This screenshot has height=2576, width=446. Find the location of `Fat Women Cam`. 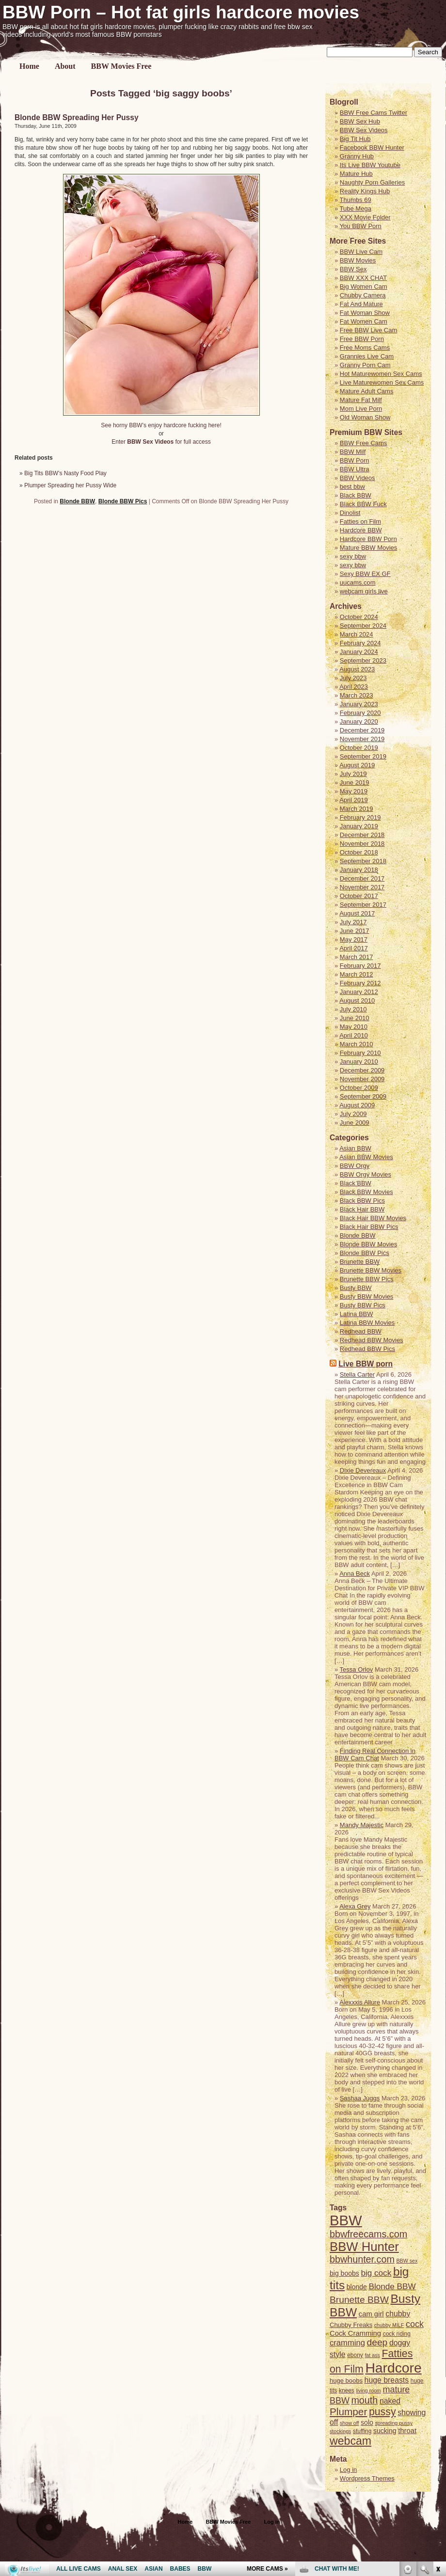

Fat Women Cam is located at coordinates (363, 321).